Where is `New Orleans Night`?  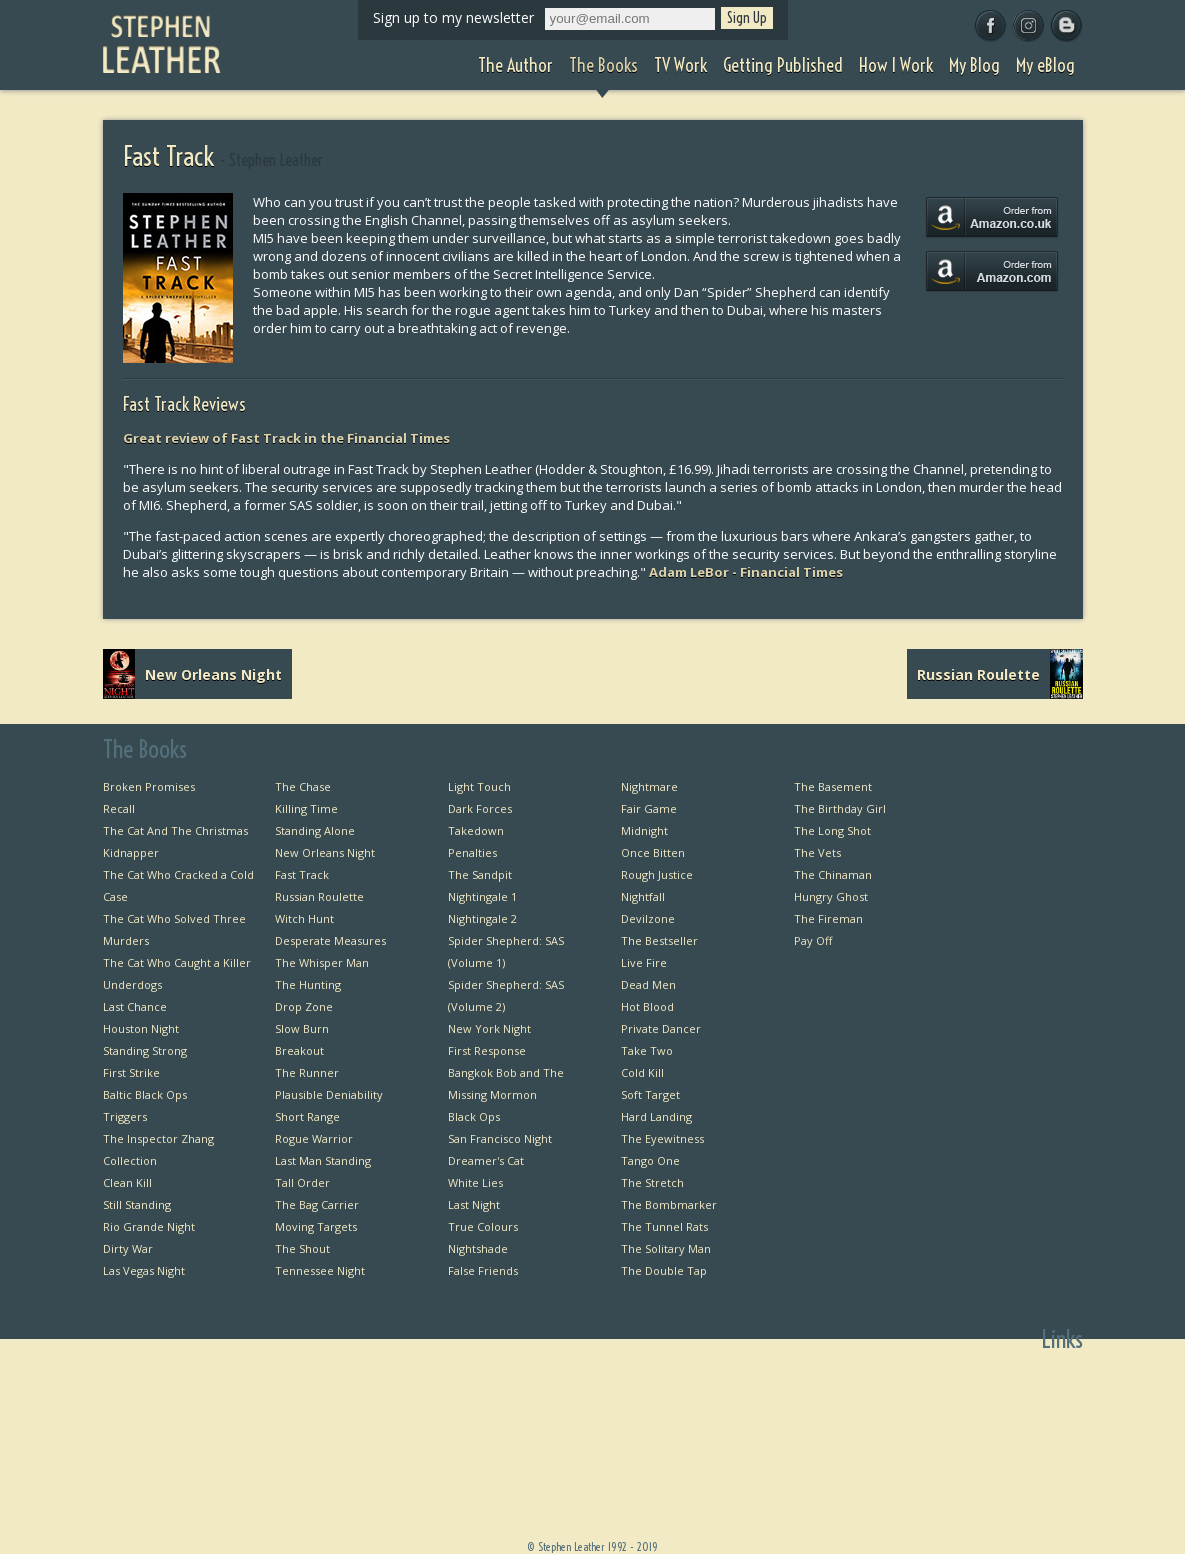
New Orleans Night is located at coordinates (325, 852).